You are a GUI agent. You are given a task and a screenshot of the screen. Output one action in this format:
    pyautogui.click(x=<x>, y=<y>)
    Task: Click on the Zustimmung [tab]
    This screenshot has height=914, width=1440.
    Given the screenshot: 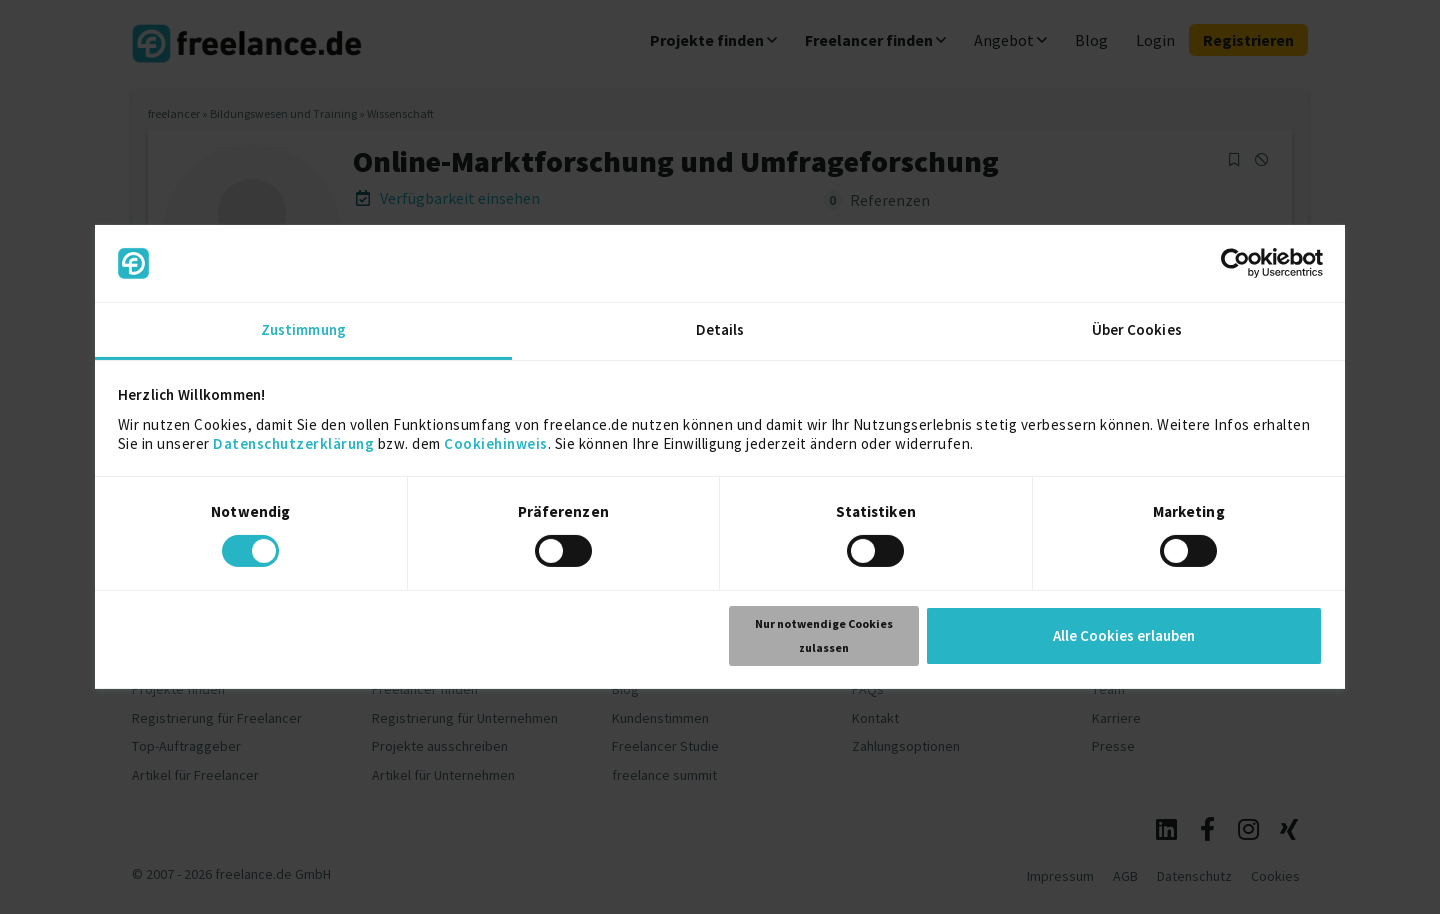 What is the action you would take?
    pyautogui.click(x=303, y=329)
    